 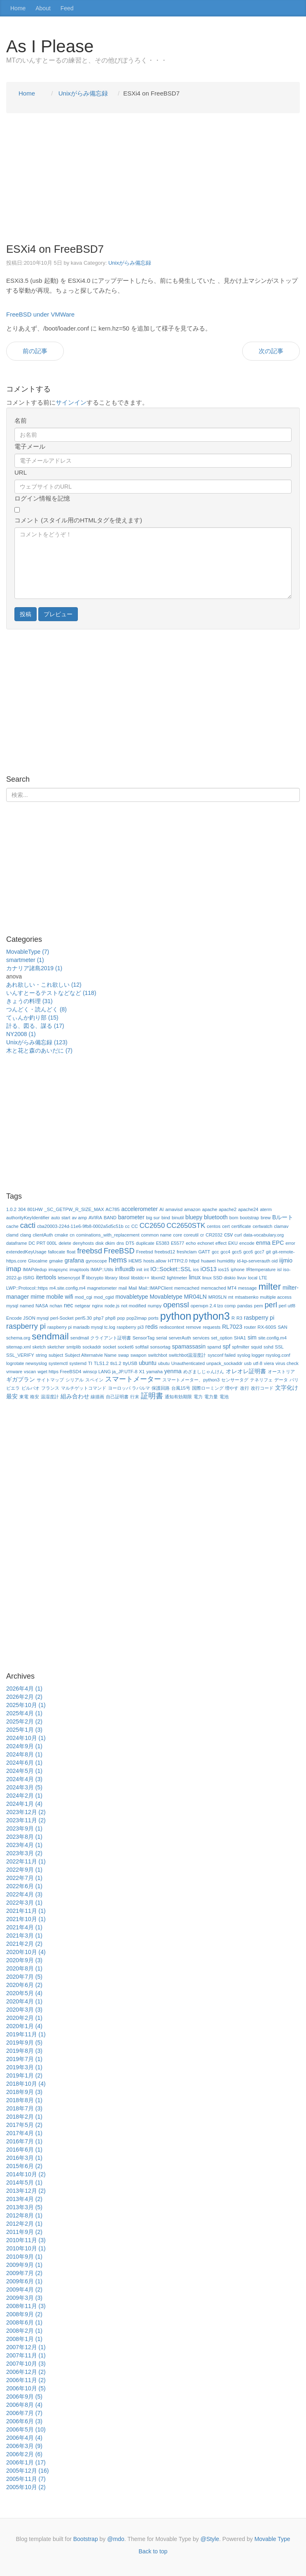 What do you see at coordinates (178, 1217) in the screenshot?
I see `binutil` at bounding box center [178, 1217].